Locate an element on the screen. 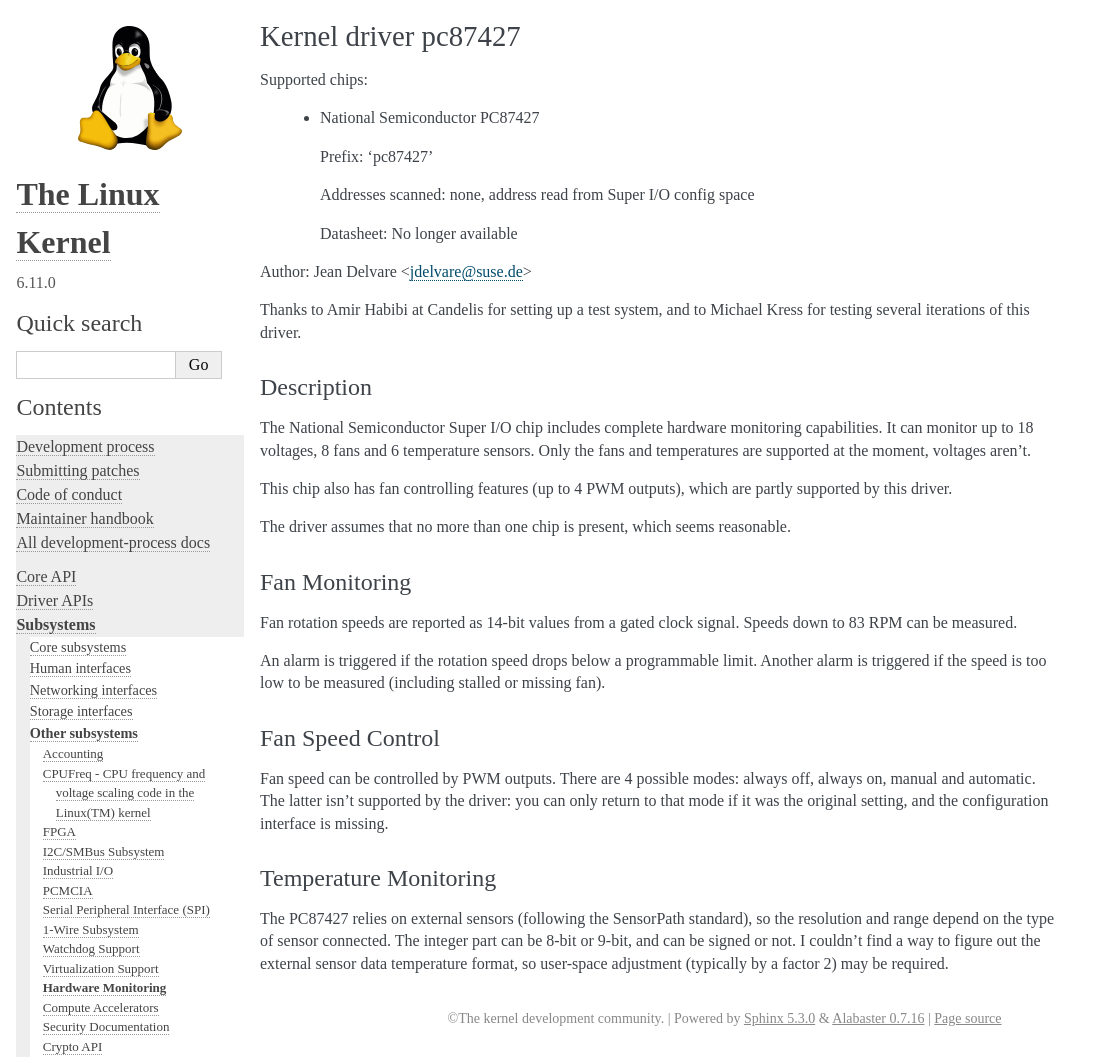 Image resolution: width=1093 pixels, height=1057 pixels. Locking is located at coordinates (42, 442).